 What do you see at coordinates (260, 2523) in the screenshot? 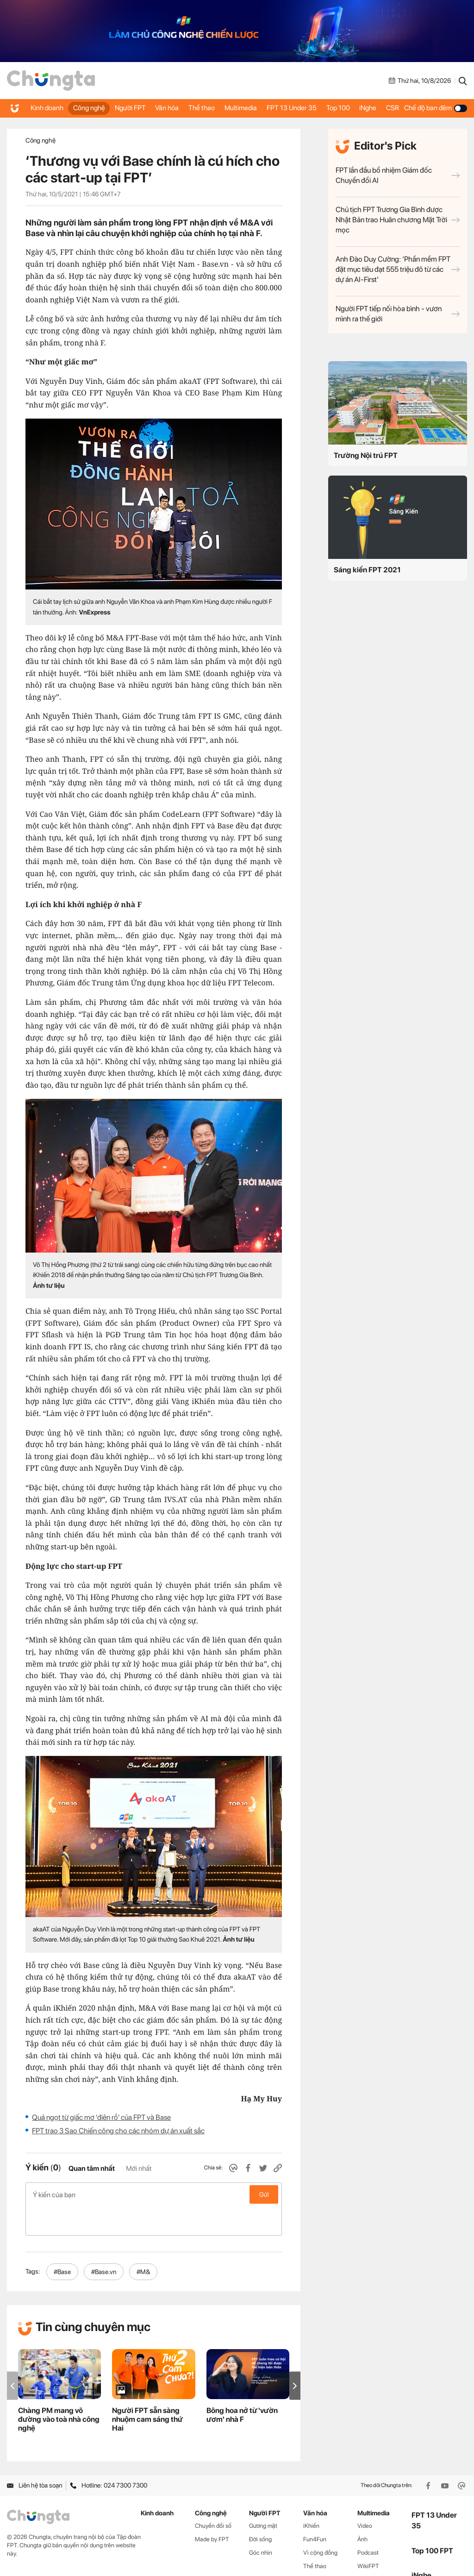
I see `Góc nhìn` at bounding box center [260, 2523].